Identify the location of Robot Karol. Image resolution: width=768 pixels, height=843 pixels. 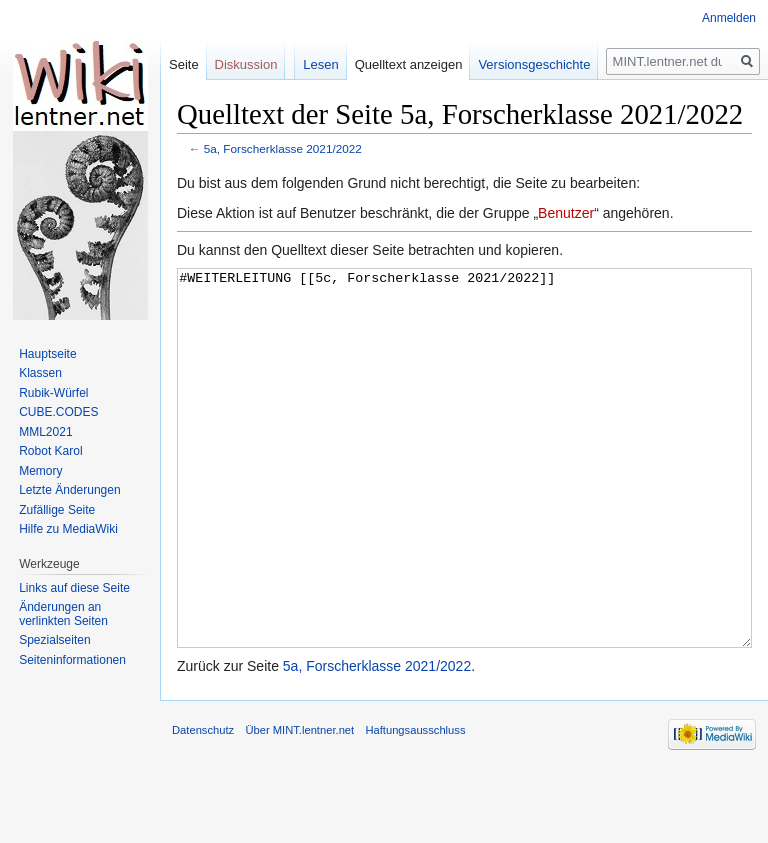
(50, 451).